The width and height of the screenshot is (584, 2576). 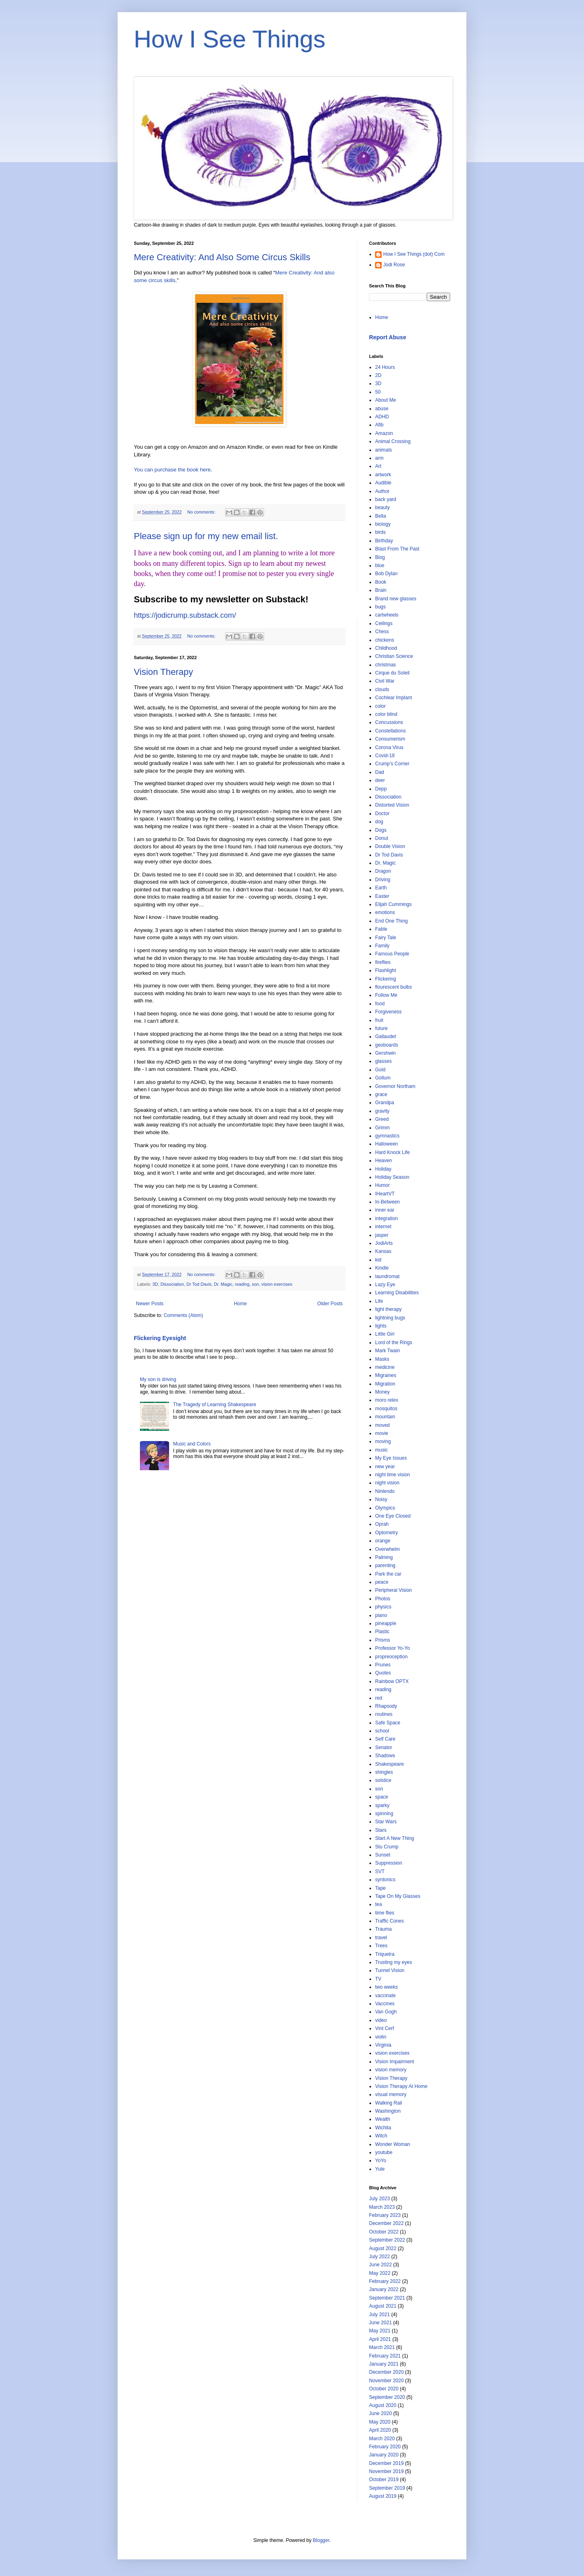 What do you see at coordinates (380, 590) in the screenshot?
I see `Brain` at bounding box center [380, 590].